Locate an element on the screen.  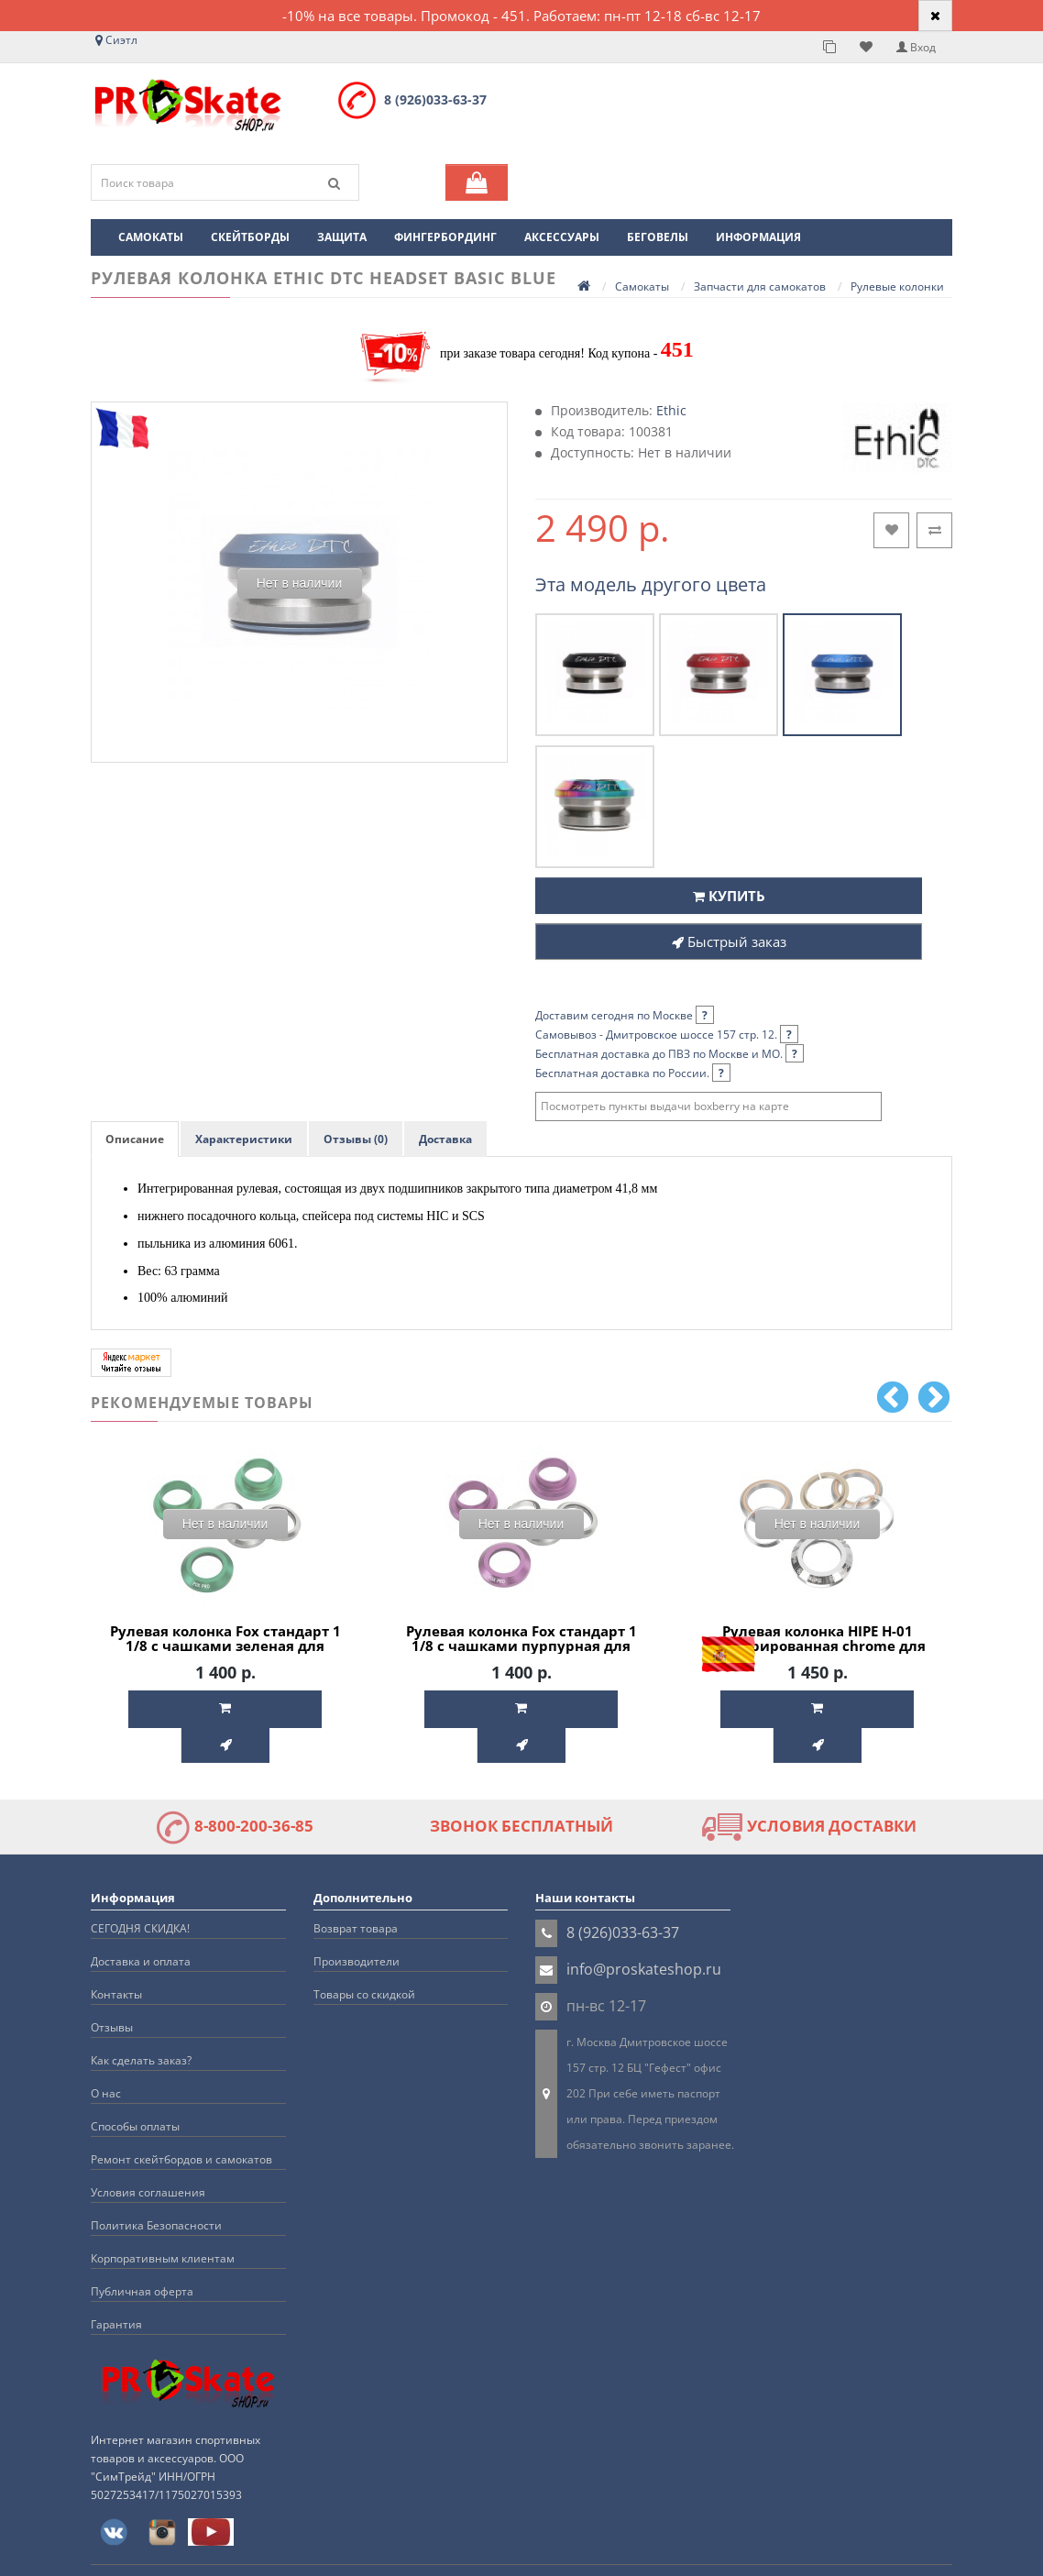
СЕГОДНЯ СКИДКА! is located at coordinates (140, 1890).